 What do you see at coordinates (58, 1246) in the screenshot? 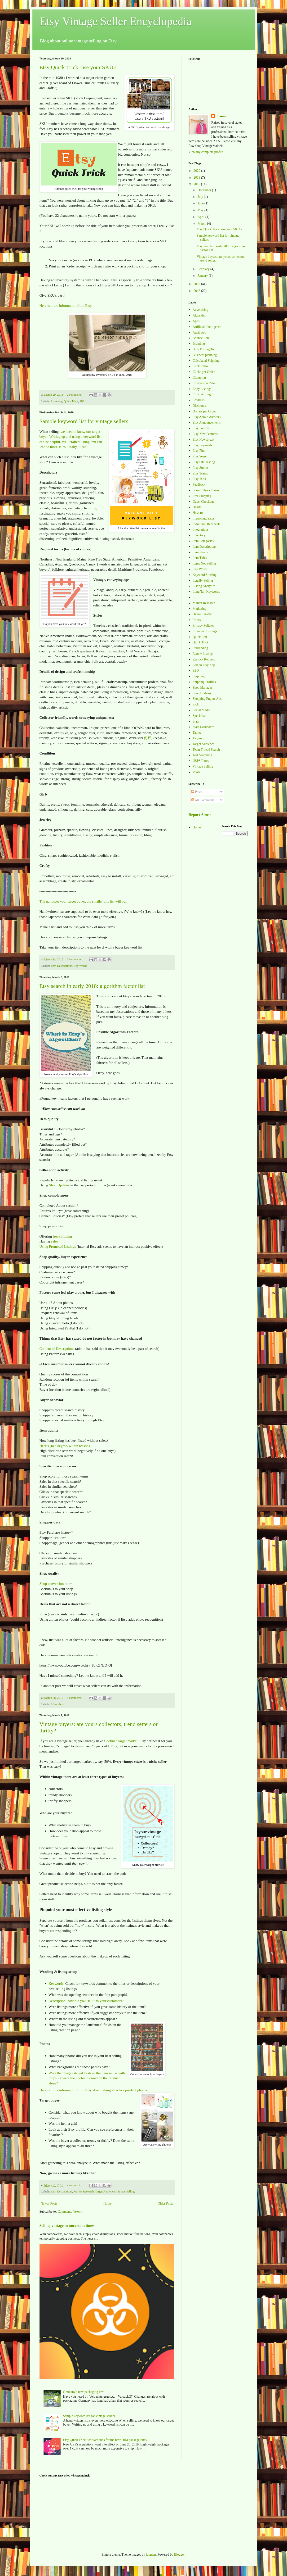
I see `Using Promoted Listings` at bounding box center [58, 1246].